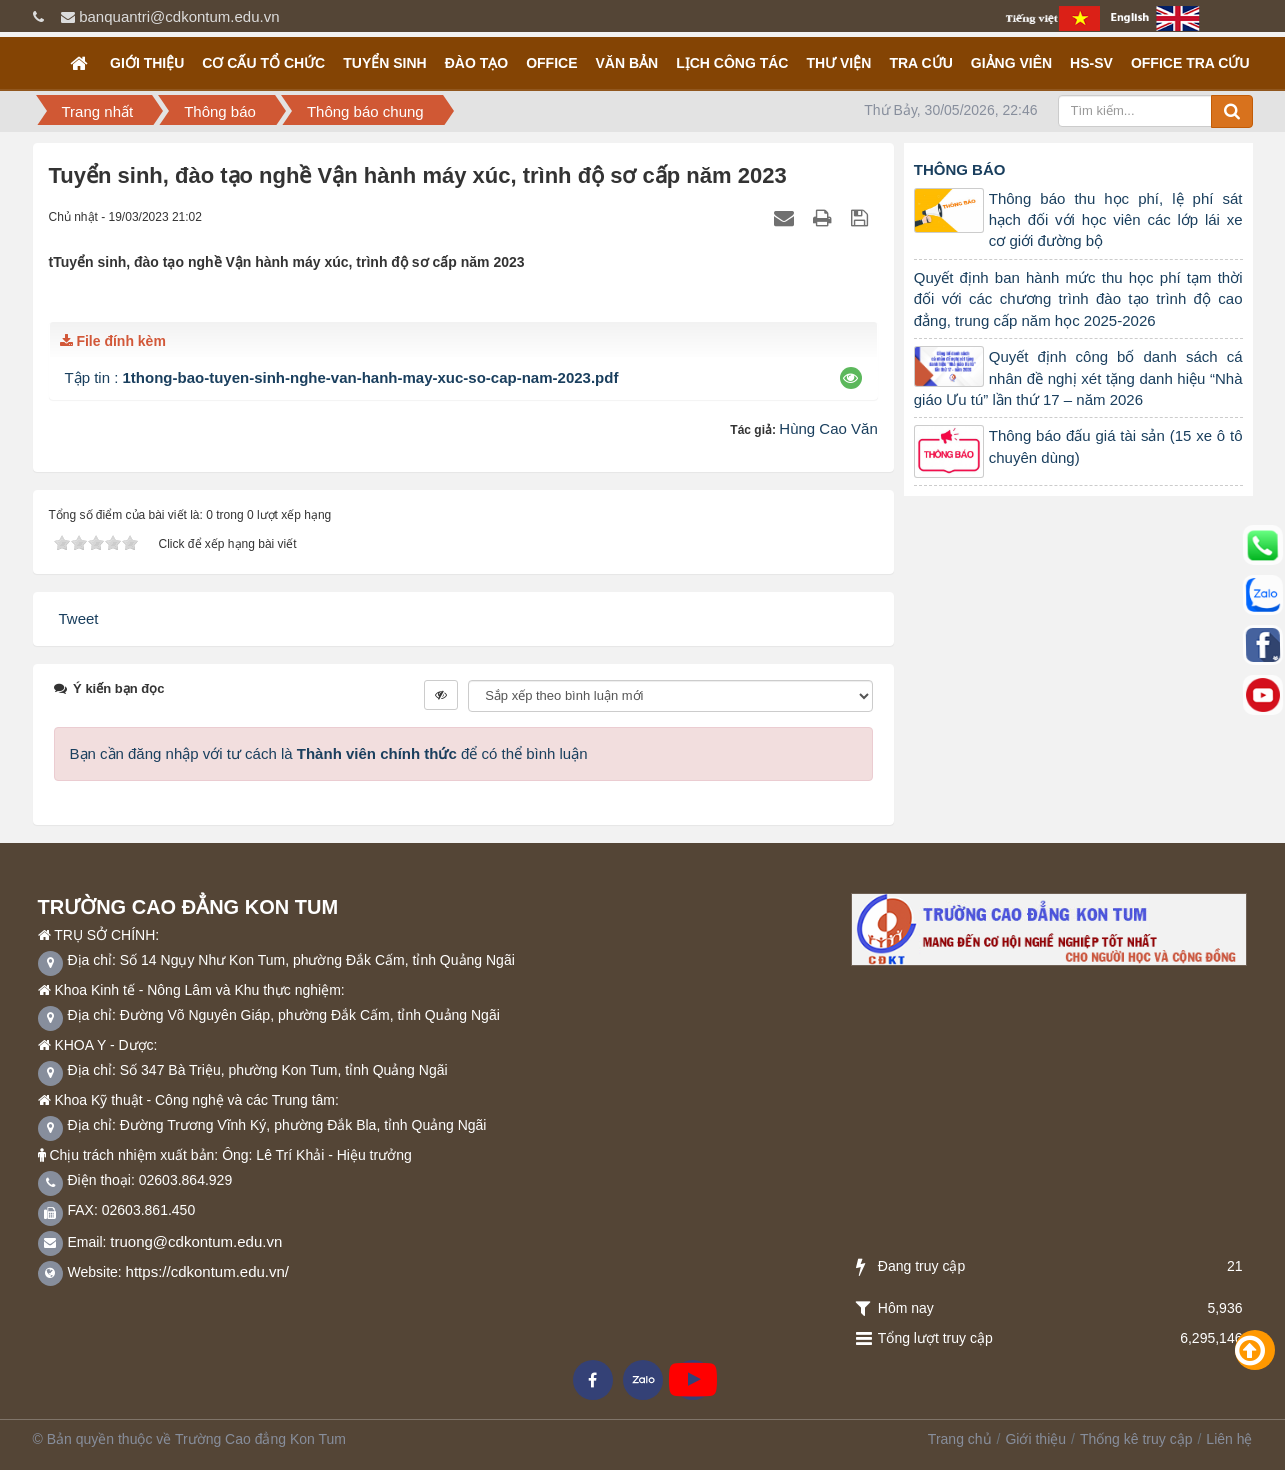  What do you see at coordinates (476, 63) in the screenshot?
I see `Đào tạo` at bounding box center [476, 63].